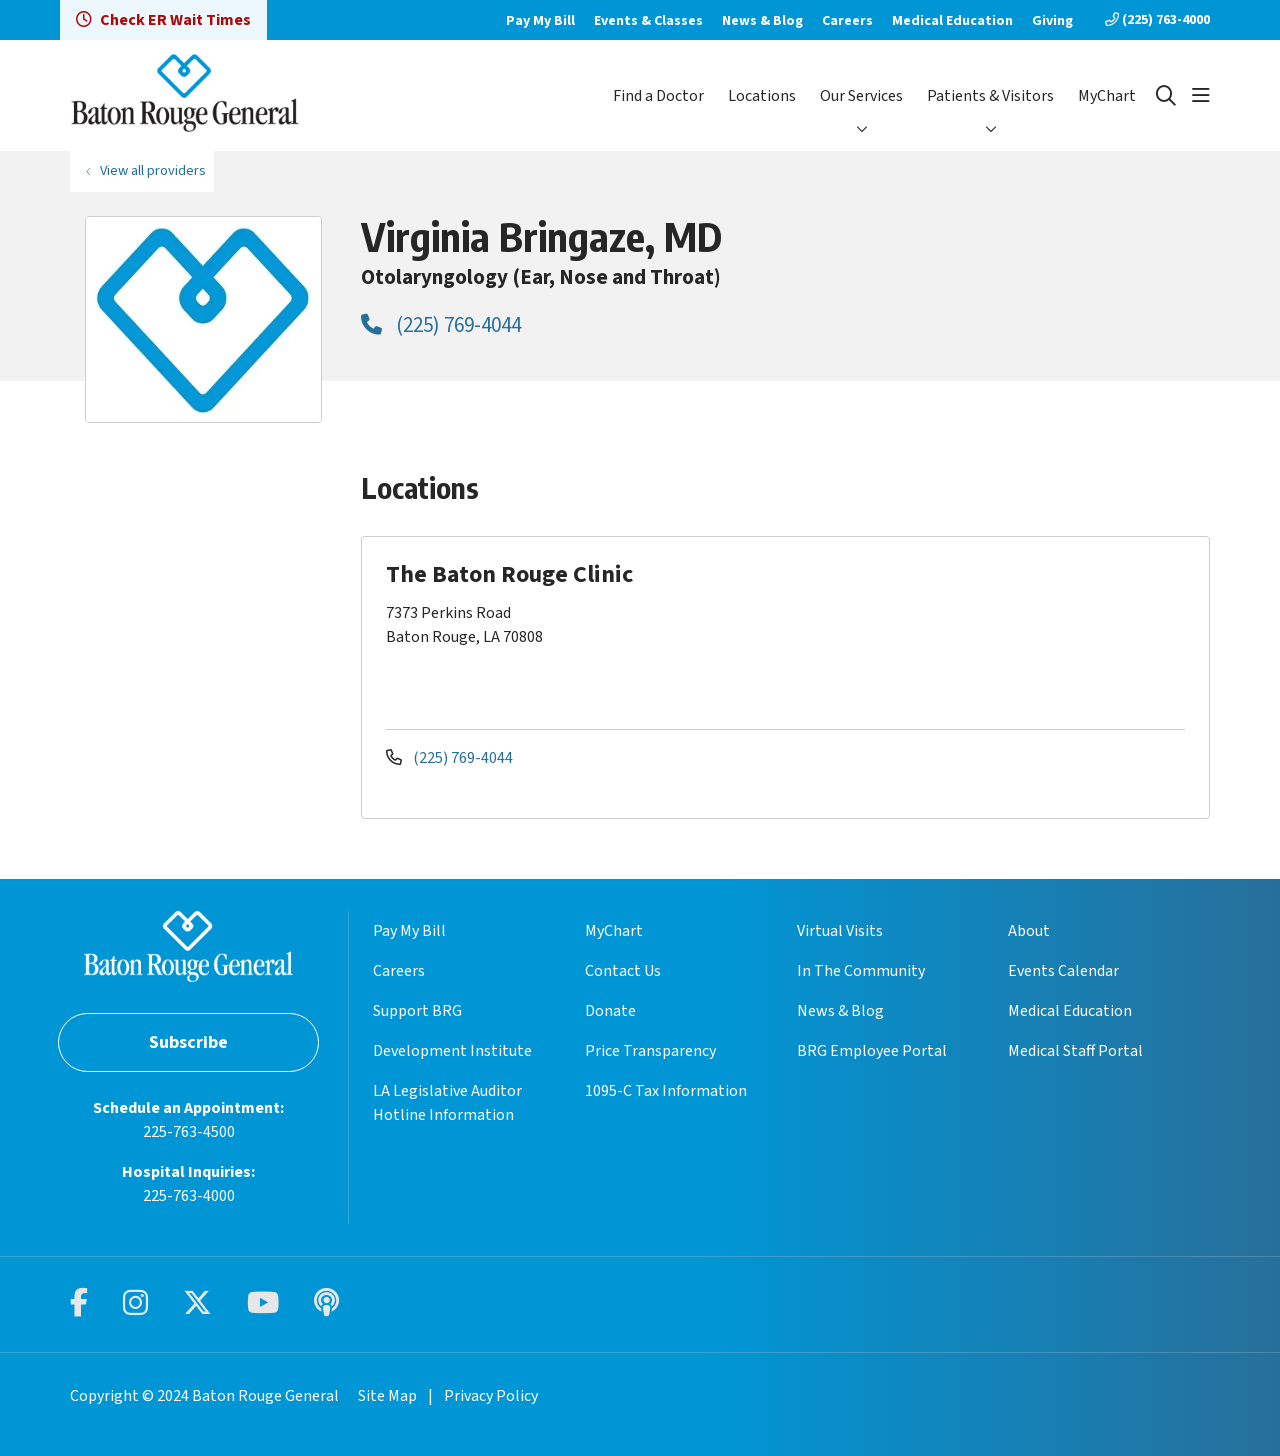 This screenshot has height=1456, width=1280. What do you see at coordinates (762, 21) in the screenshot?
I see `News & Blog` at bounding box center [762, 21].